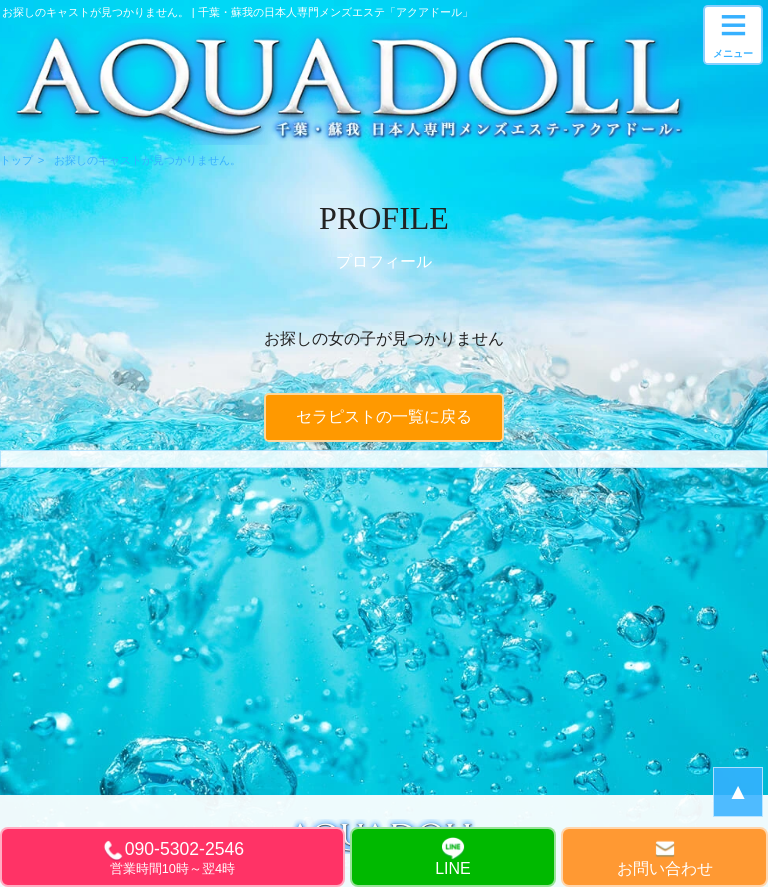  I want to click on トップ, so click(16, 160).